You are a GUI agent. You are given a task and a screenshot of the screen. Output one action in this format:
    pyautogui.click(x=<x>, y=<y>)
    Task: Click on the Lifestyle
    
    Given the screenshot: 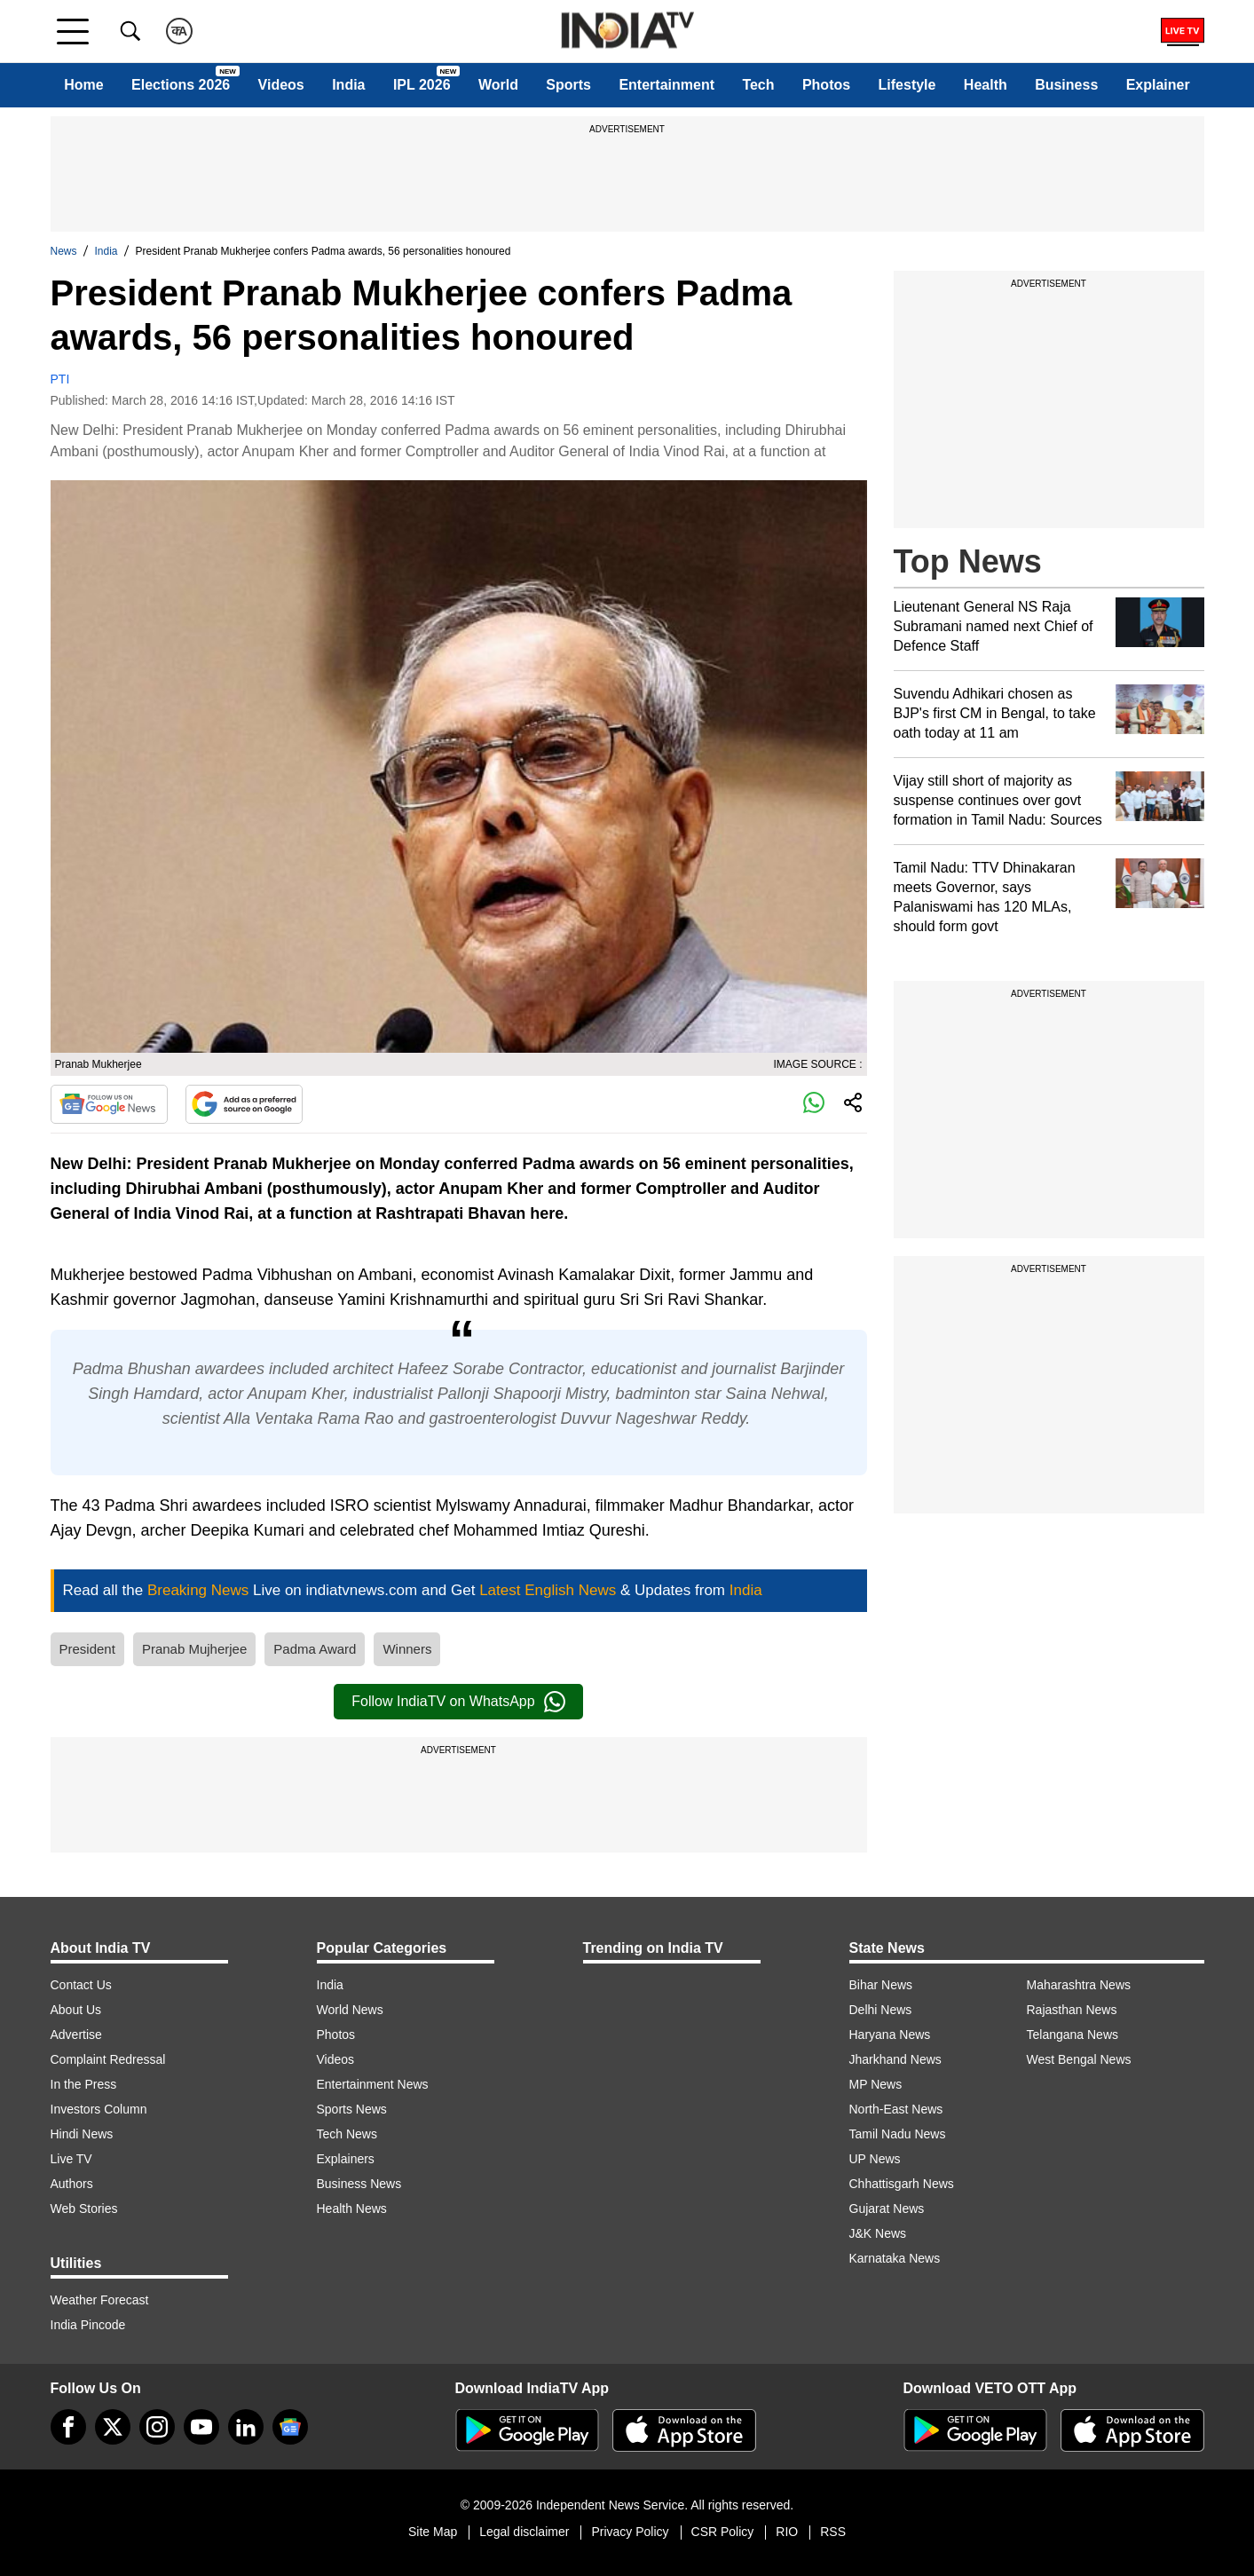 What is the action you would take?
    pyautogui.click(x=907, y=84)
    